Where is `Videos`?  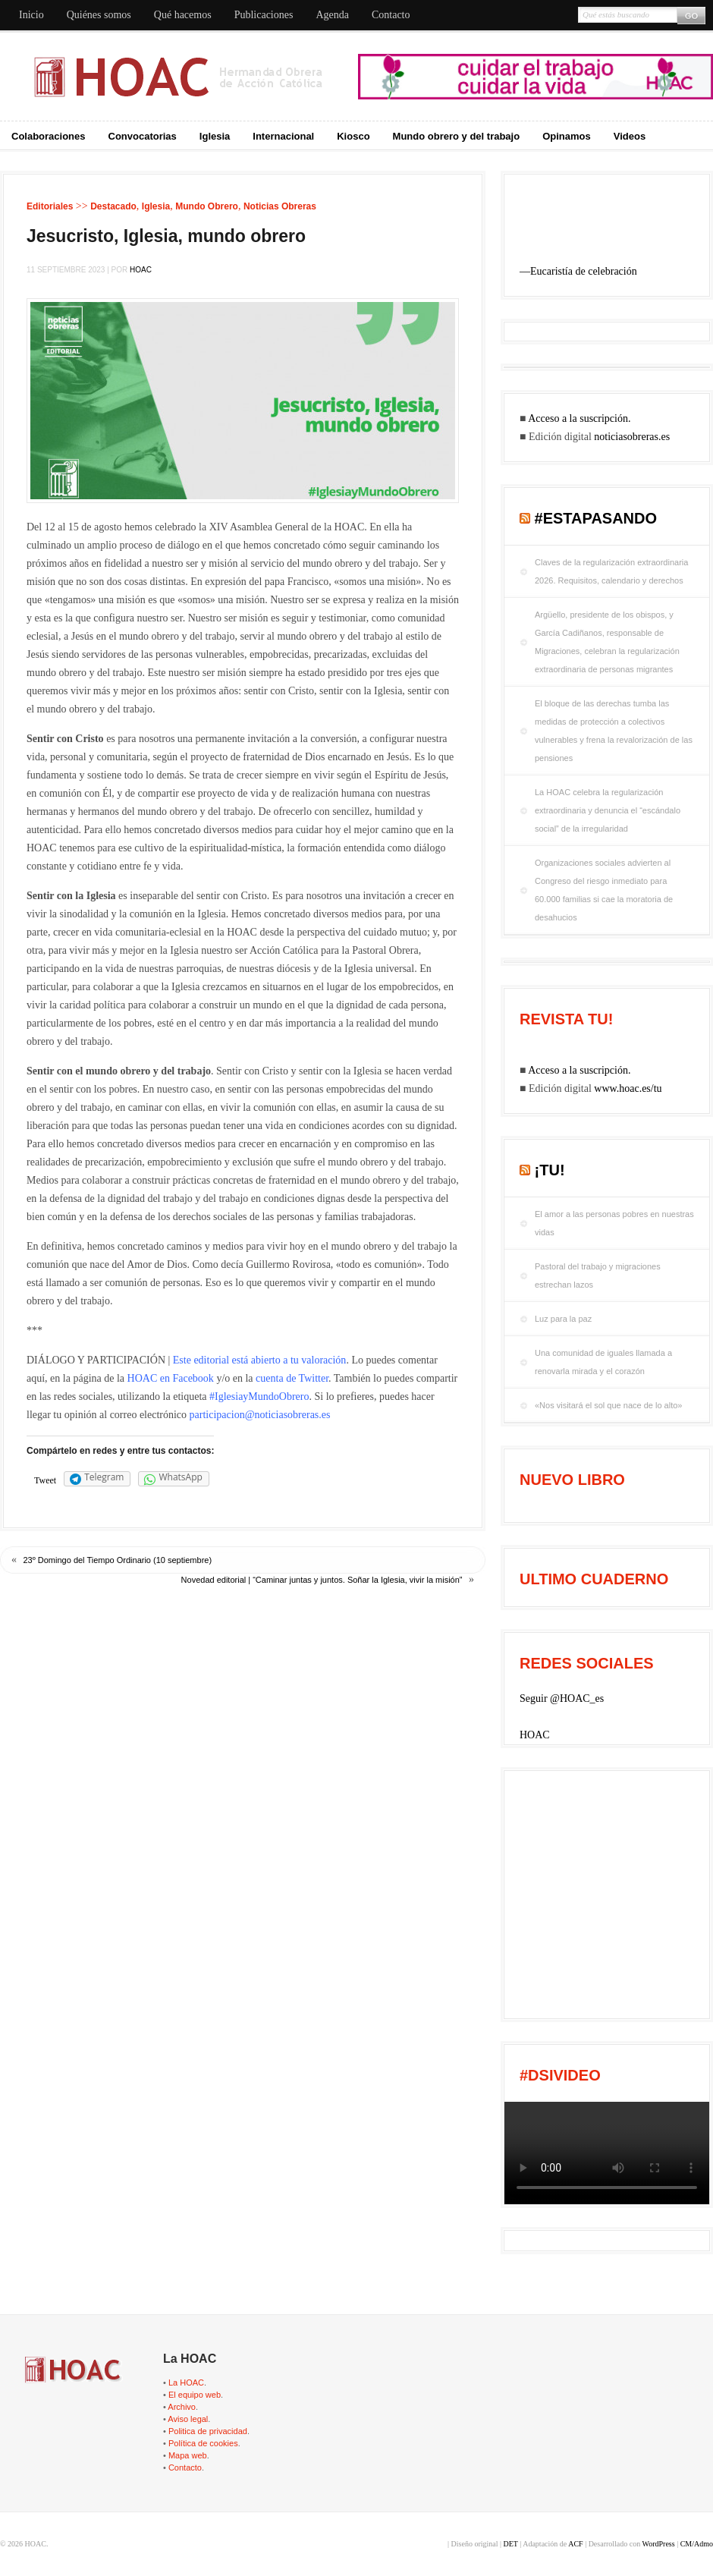
Videos is located at coordinates (629, 136).